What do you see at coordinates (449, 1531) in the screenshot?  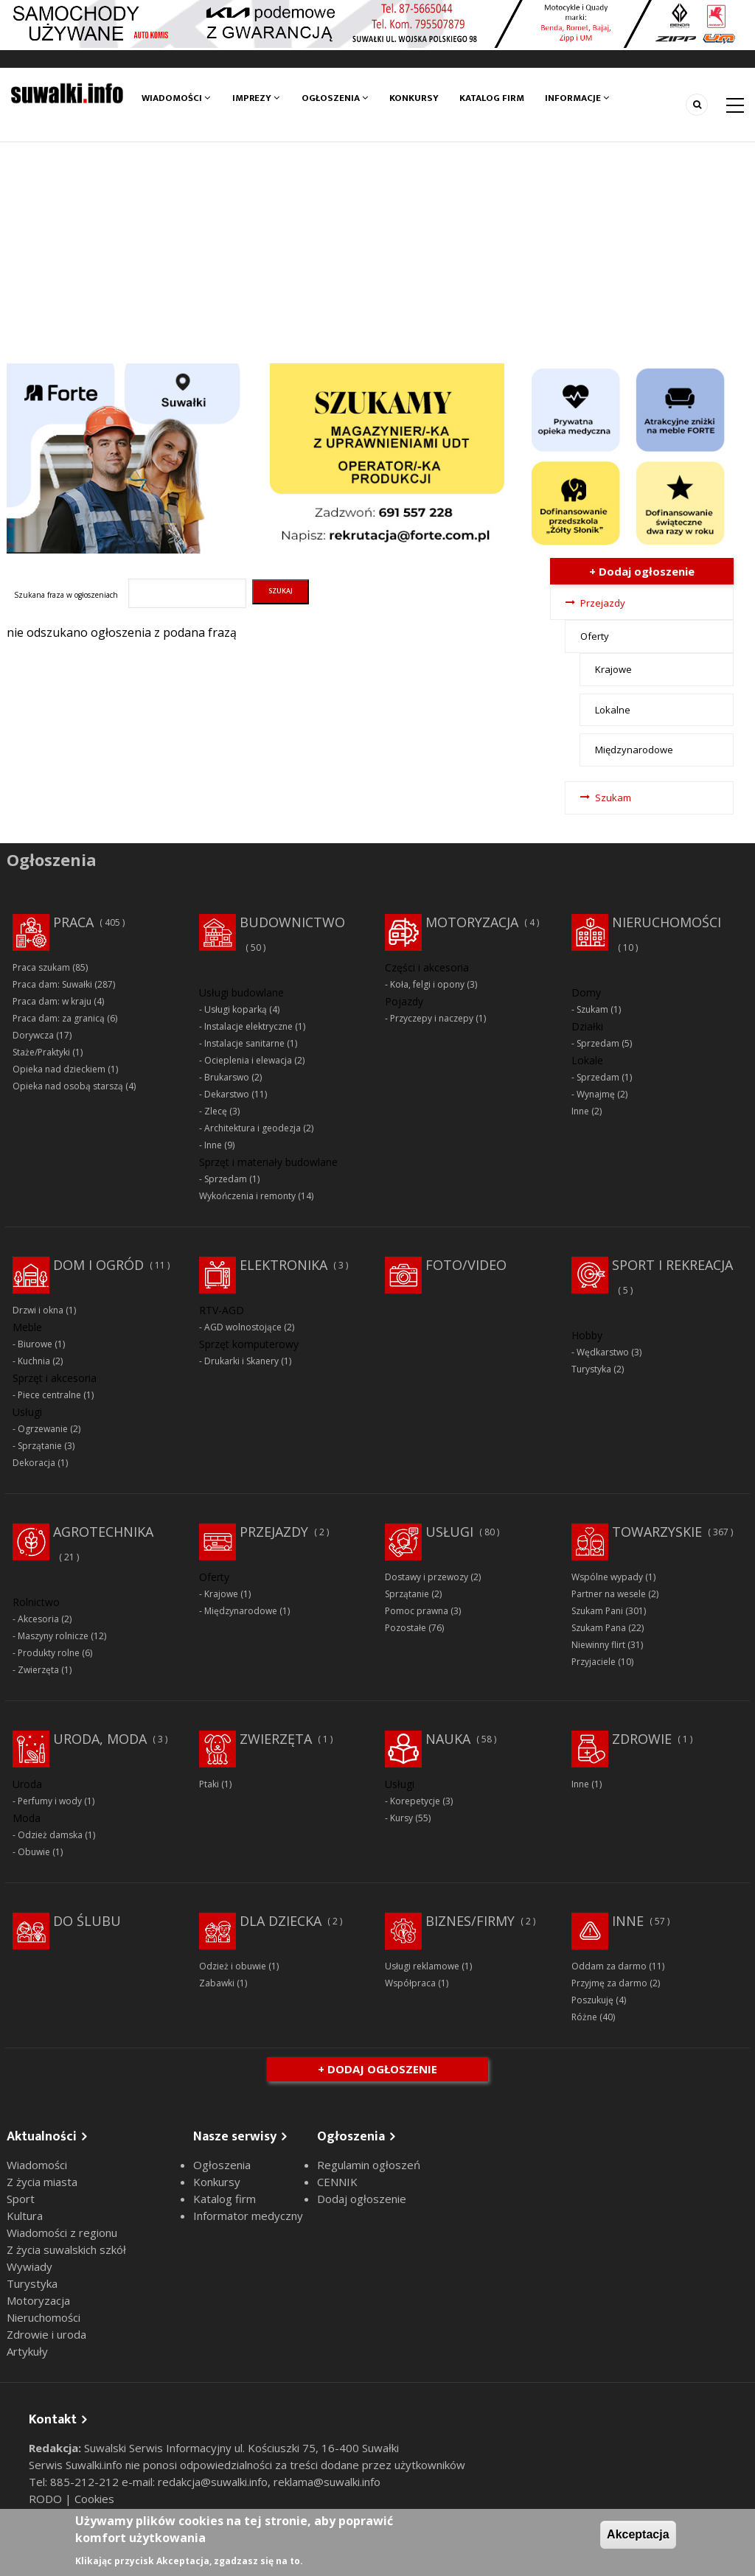 I see `Usługi` at bounding box center [449, 1531].